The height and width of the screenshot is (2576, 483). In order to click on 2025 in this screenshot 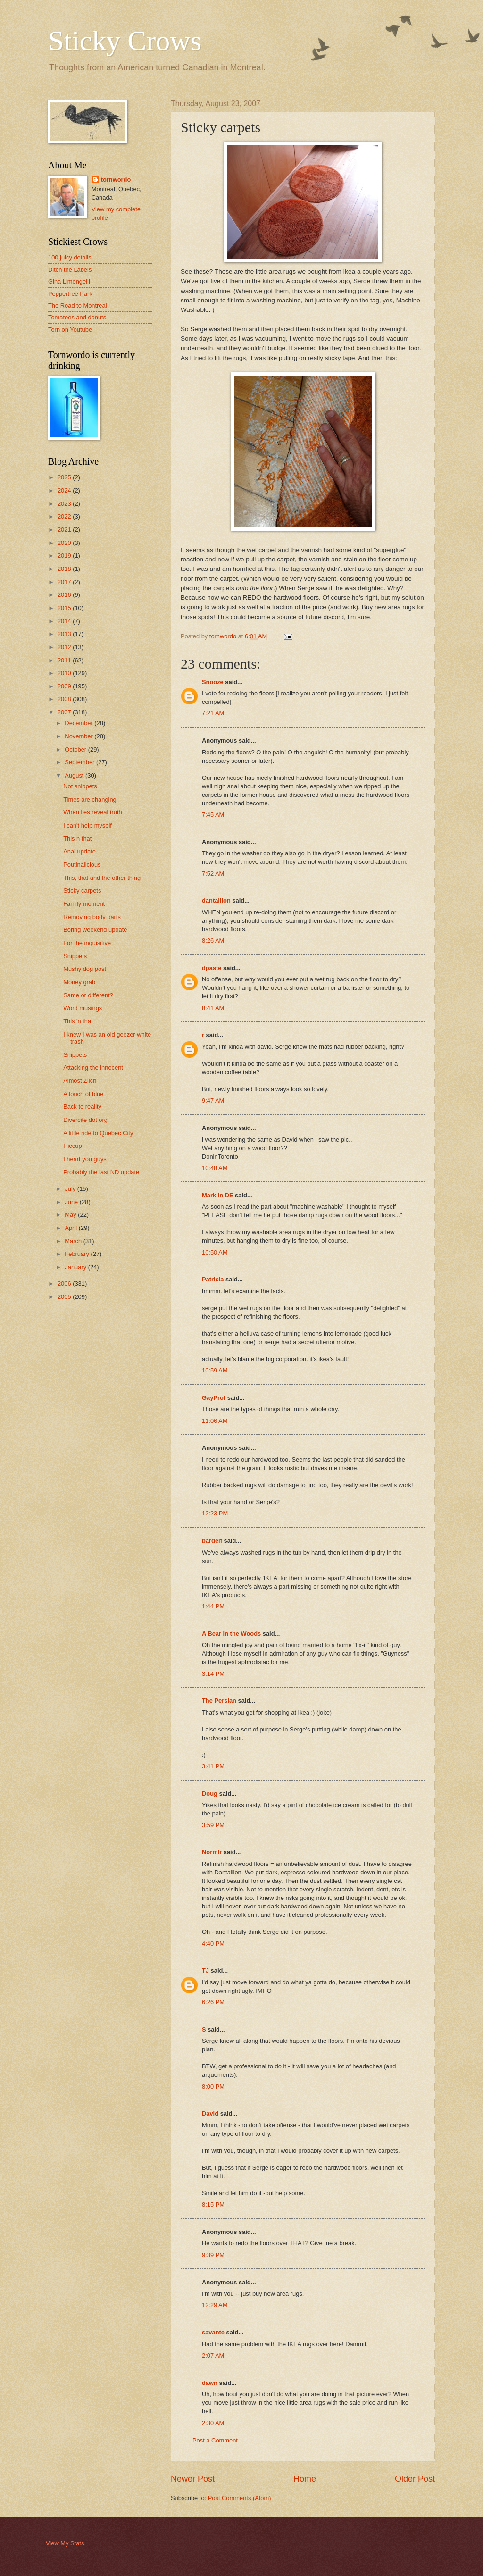, I will do `click(65, 477)`.